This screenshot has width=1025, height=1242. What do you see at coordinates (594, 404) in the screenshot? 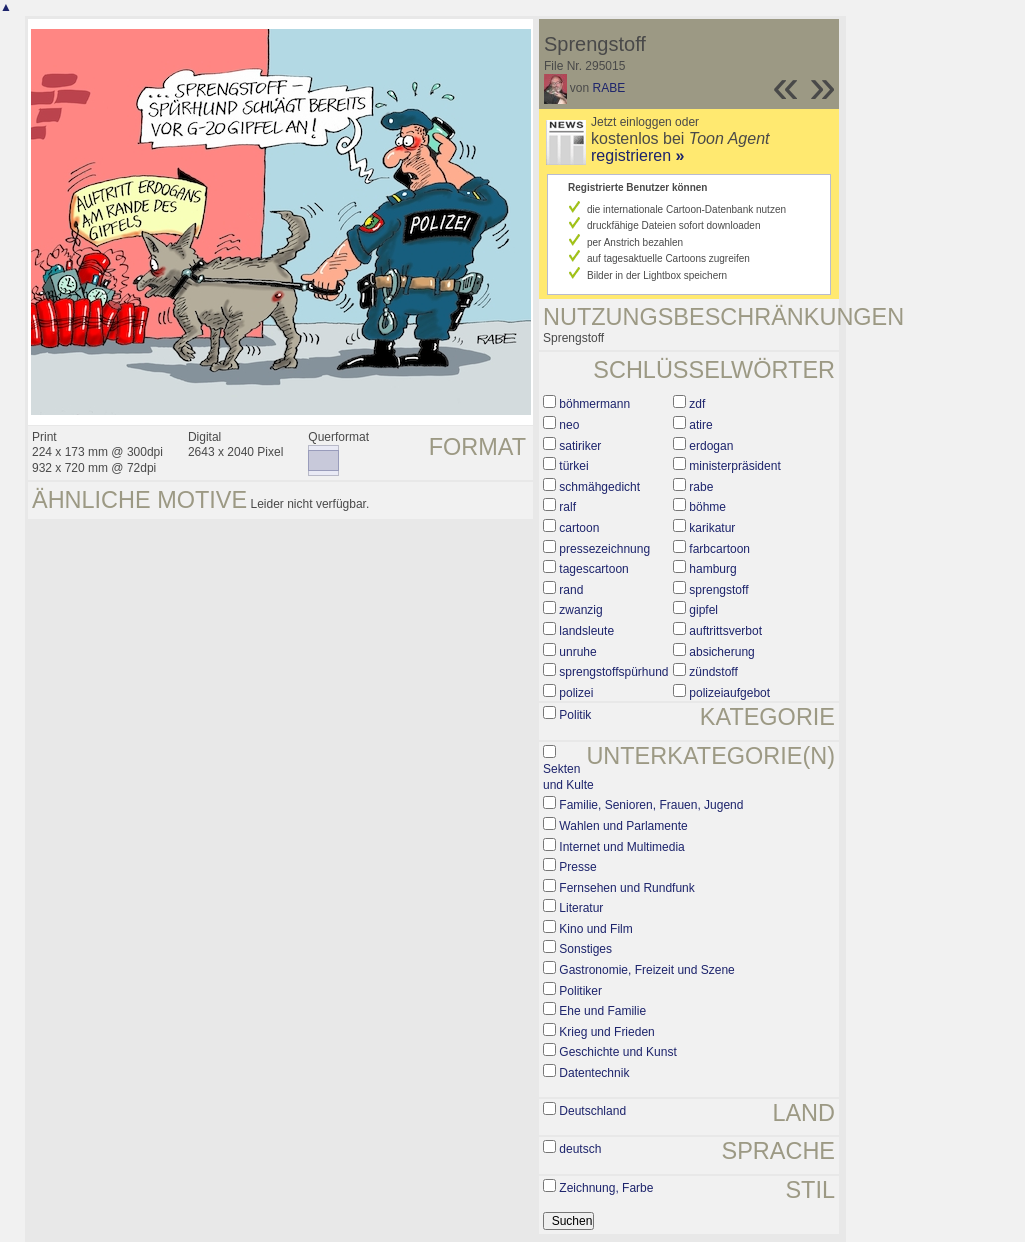
I see `böhmermann` at bounding box center [594, 404].